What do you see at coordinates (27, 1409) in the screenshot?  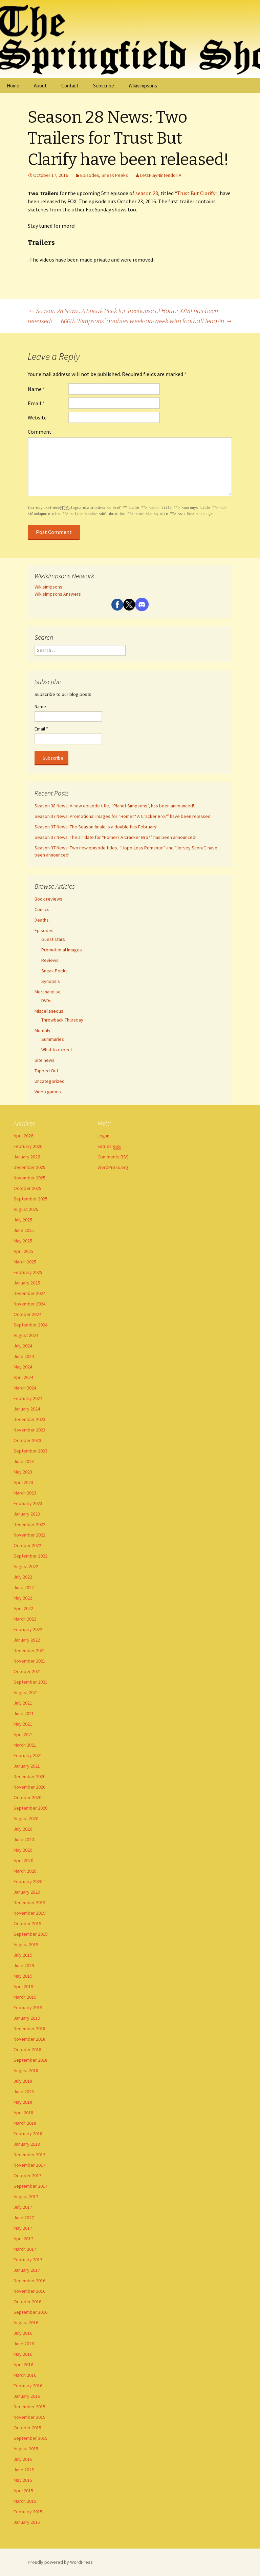 I see `January 2024` at bounding box center [27, 1409].